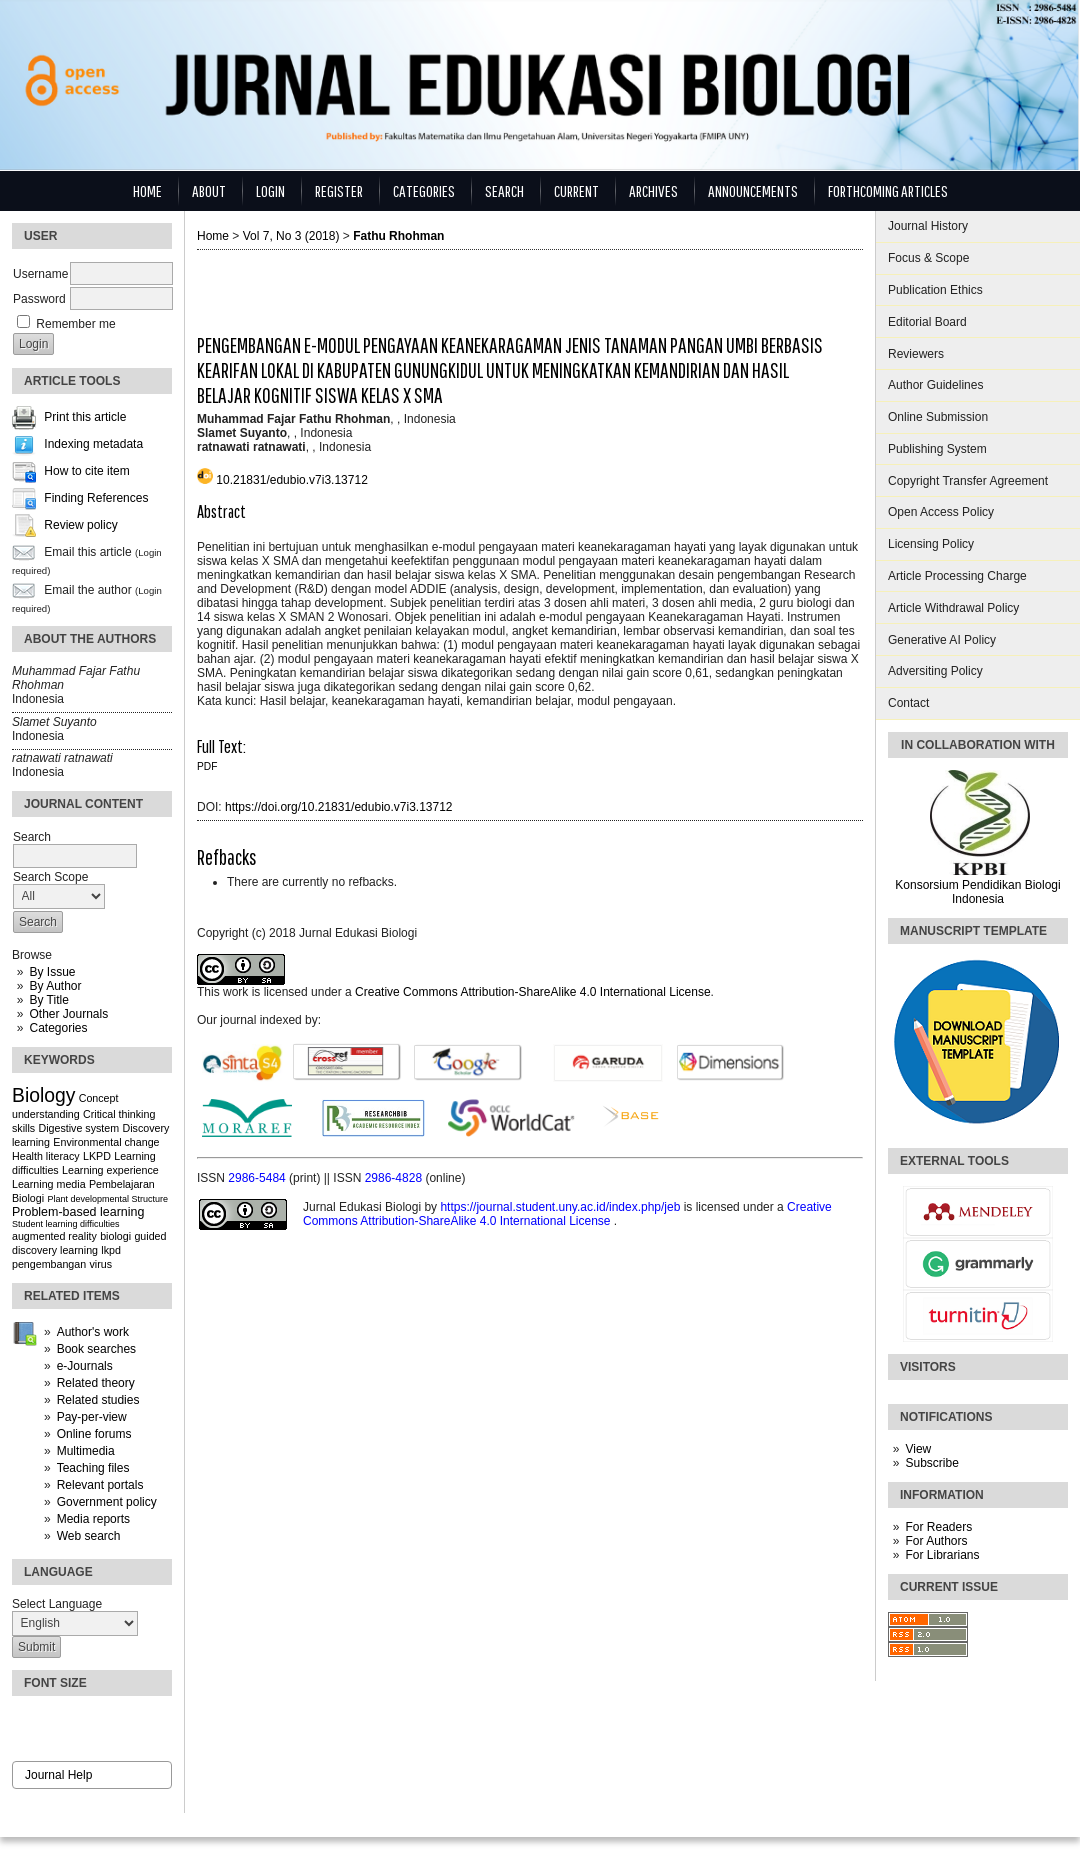 Image resolution: width=1080 pixels, height=1849 pixels. Describe the element at coordinates (931, 1463) in the screenshot. I see `Subscribe` at that location.